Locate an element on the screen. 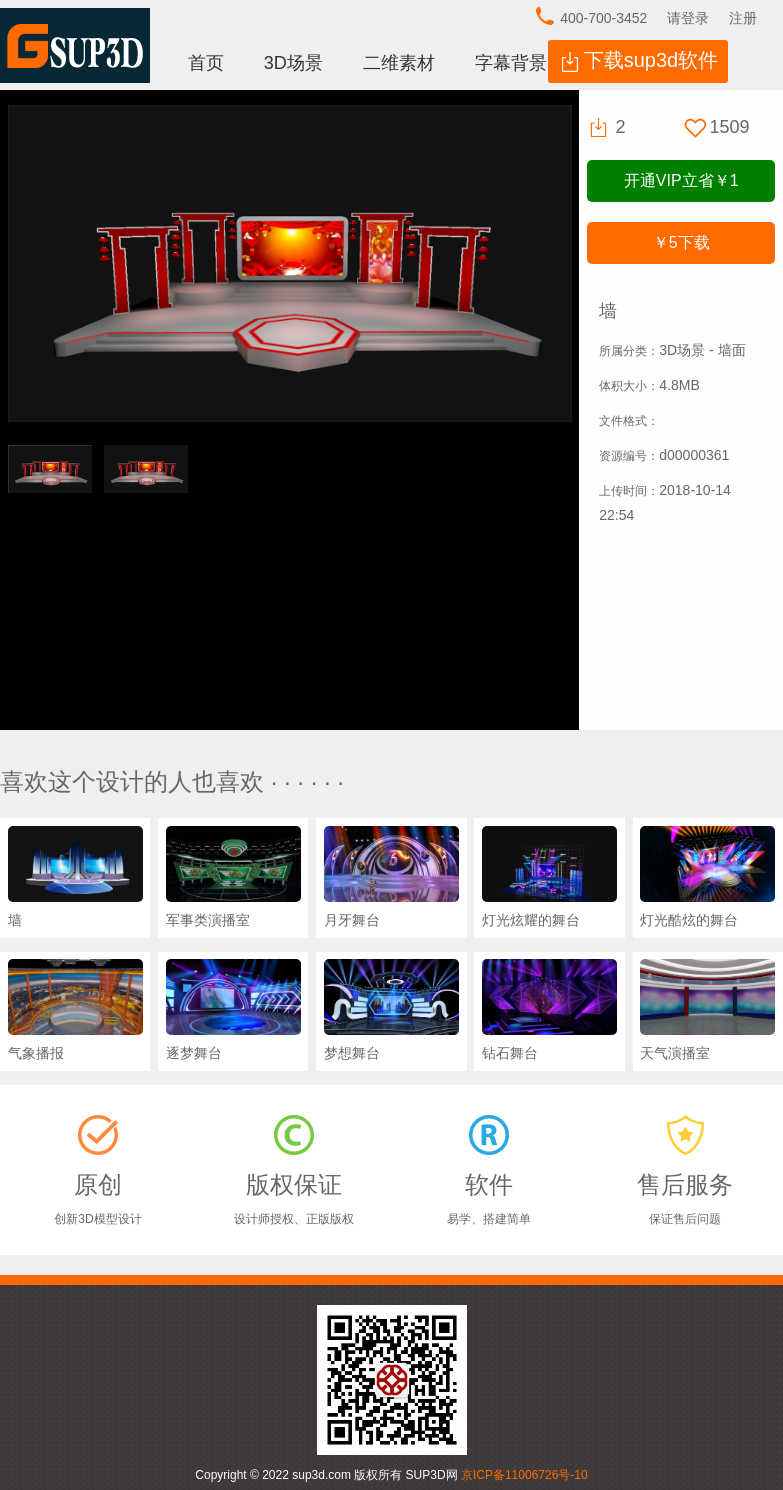 This screenshot has width=783, height=1490. 二维素材 is located at coordinates (399, 63).